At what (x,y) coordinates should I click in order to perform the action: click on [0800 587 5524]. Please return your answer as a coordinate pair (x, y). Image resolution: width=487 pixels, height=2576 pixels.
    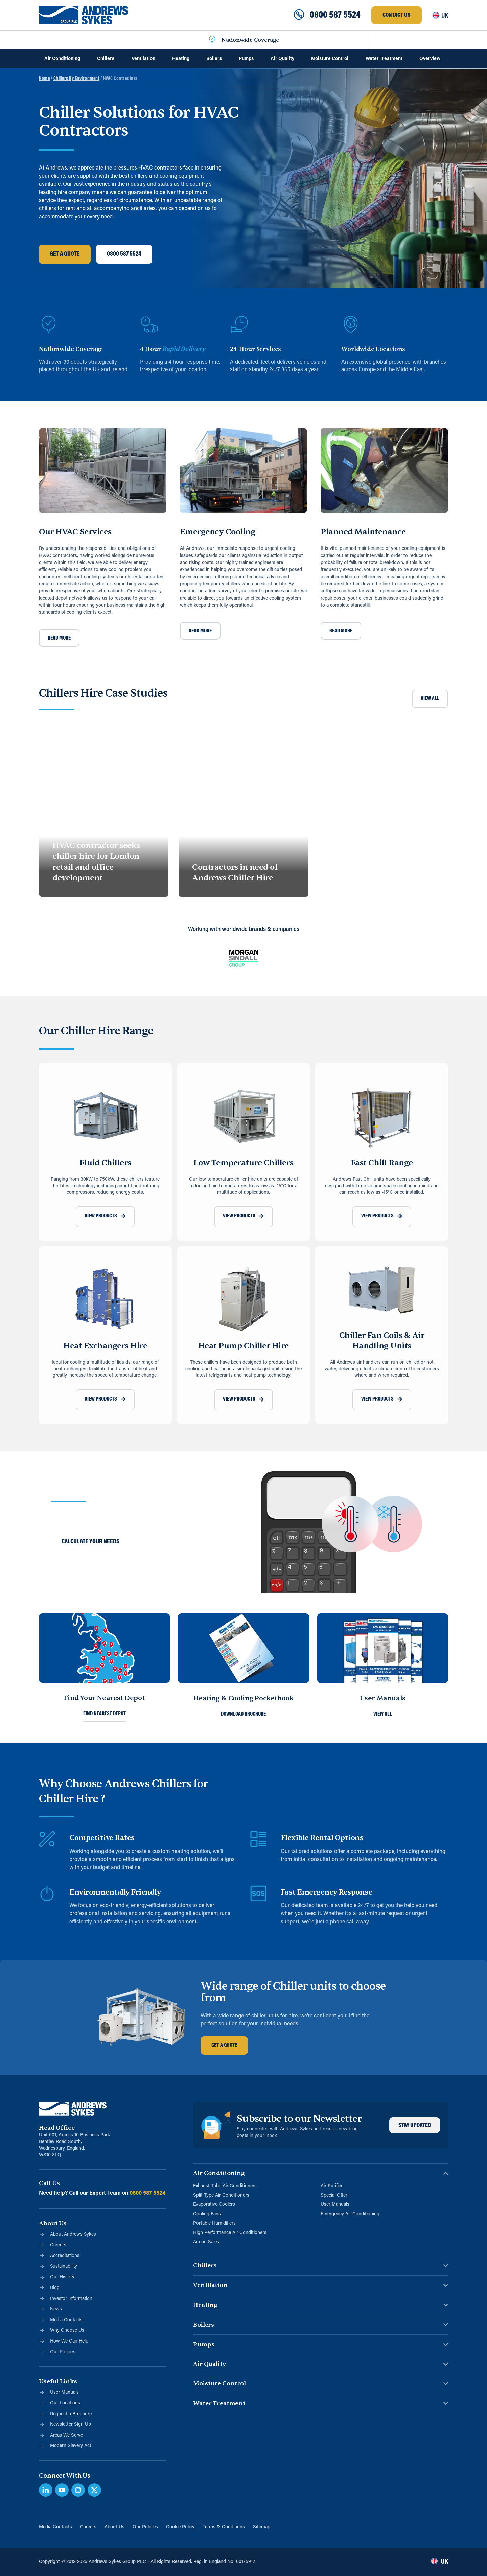
    Looking at the image, I should click on (299, 15).